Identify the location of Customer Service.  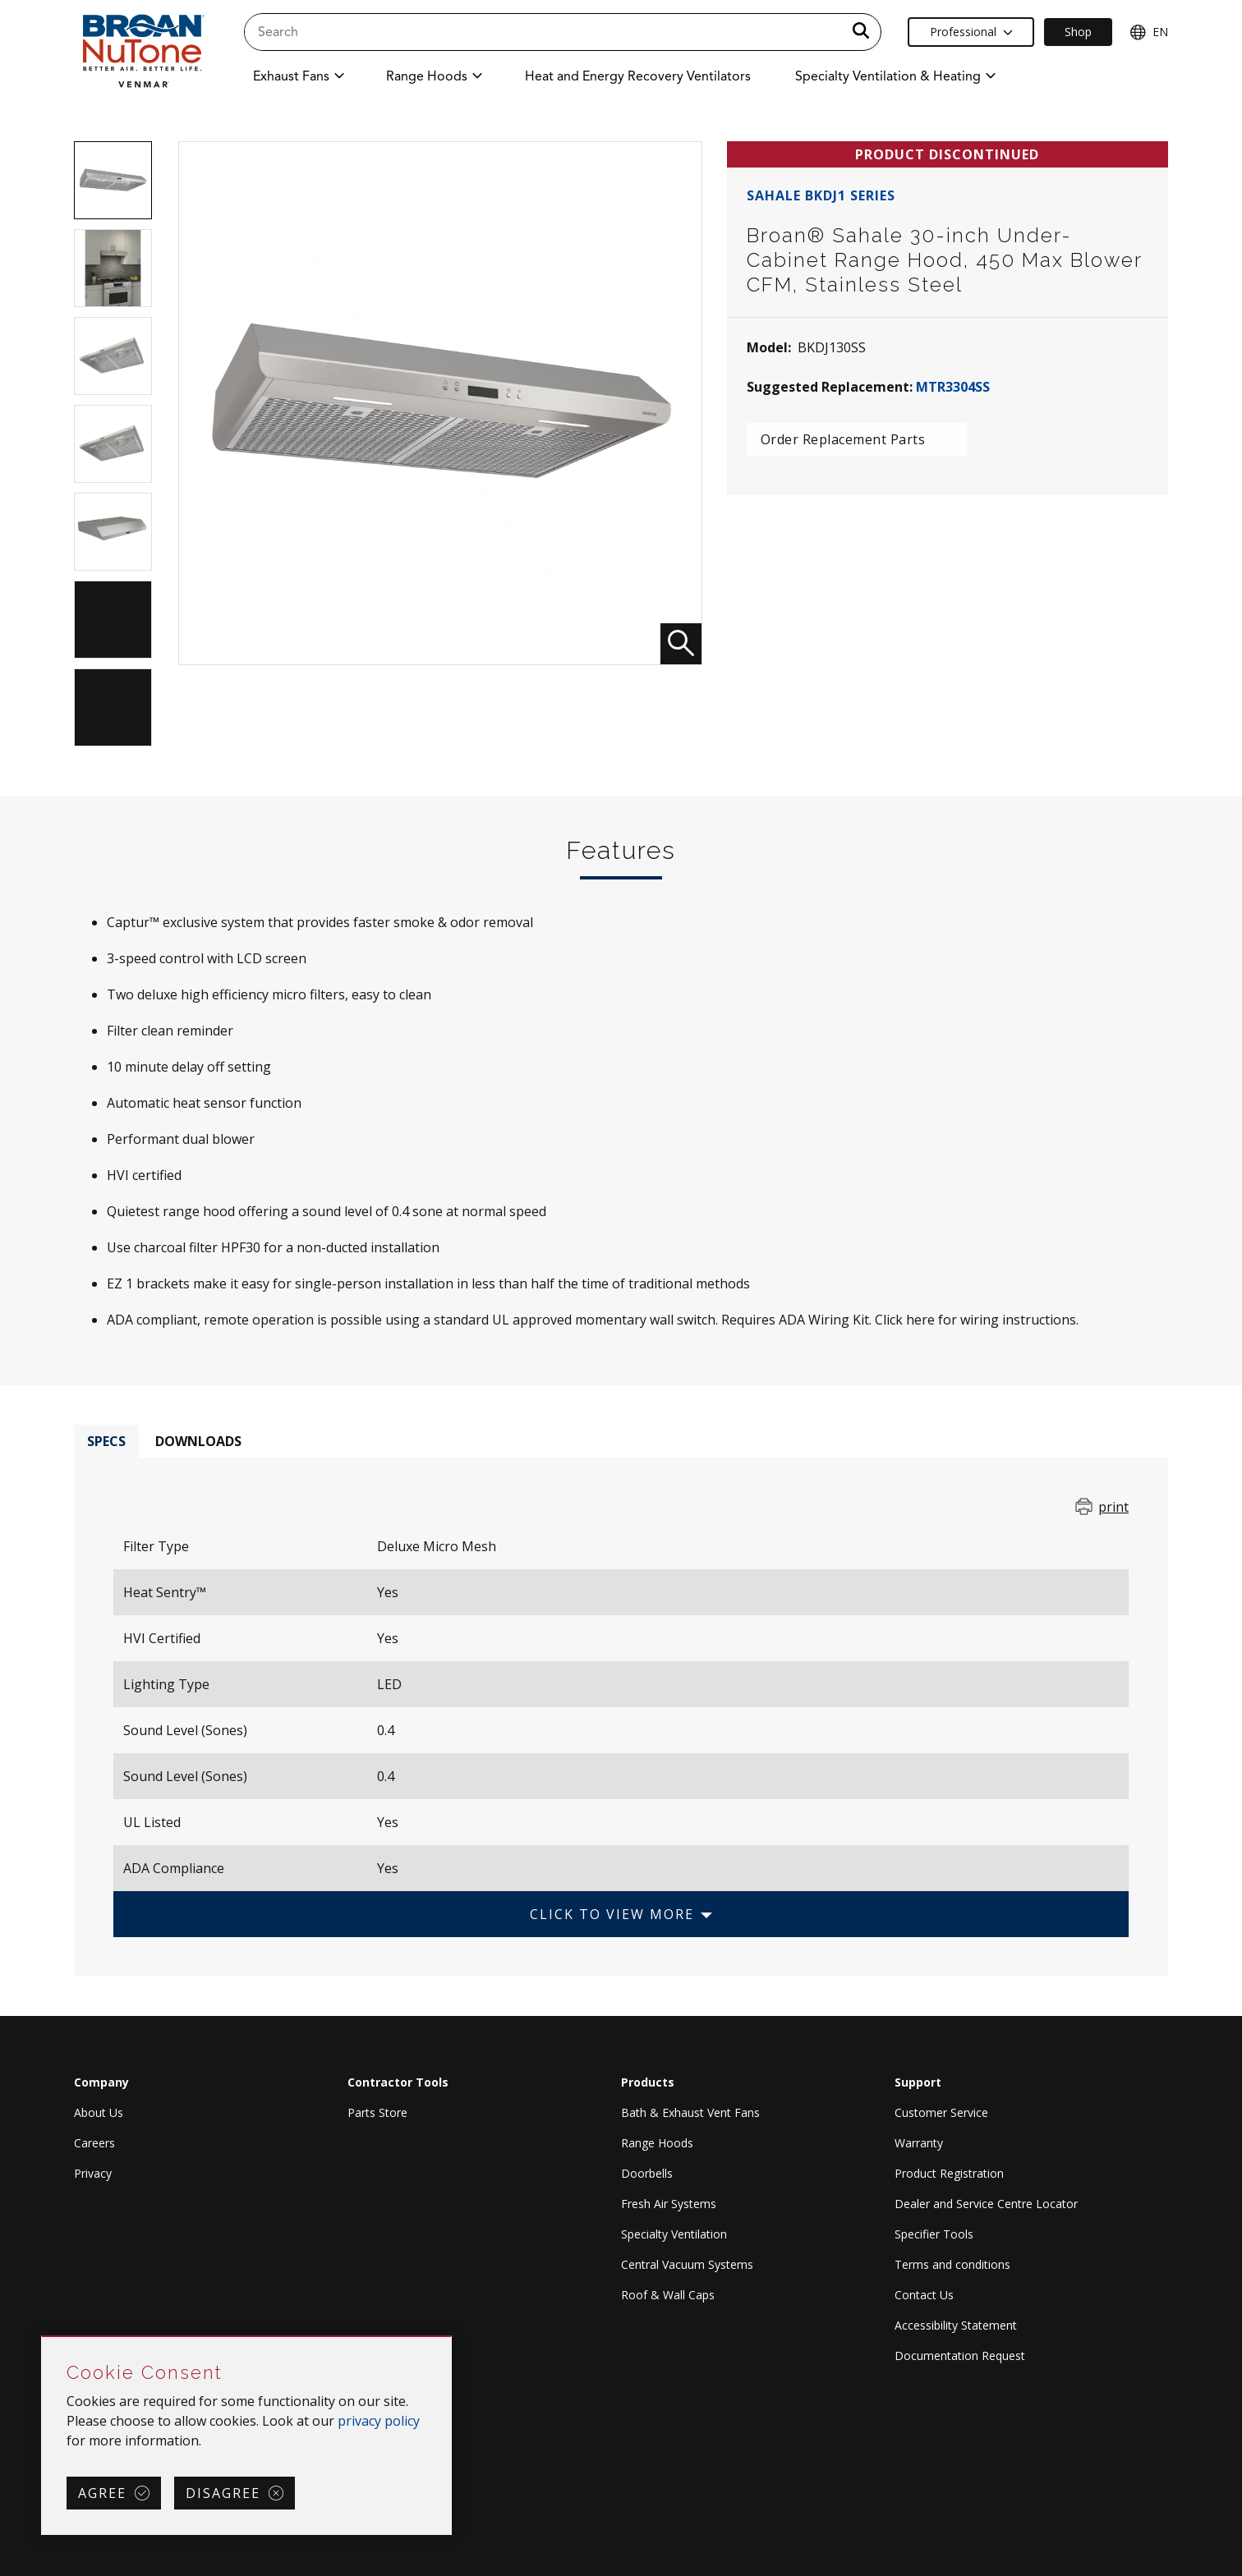
(941, 2112).